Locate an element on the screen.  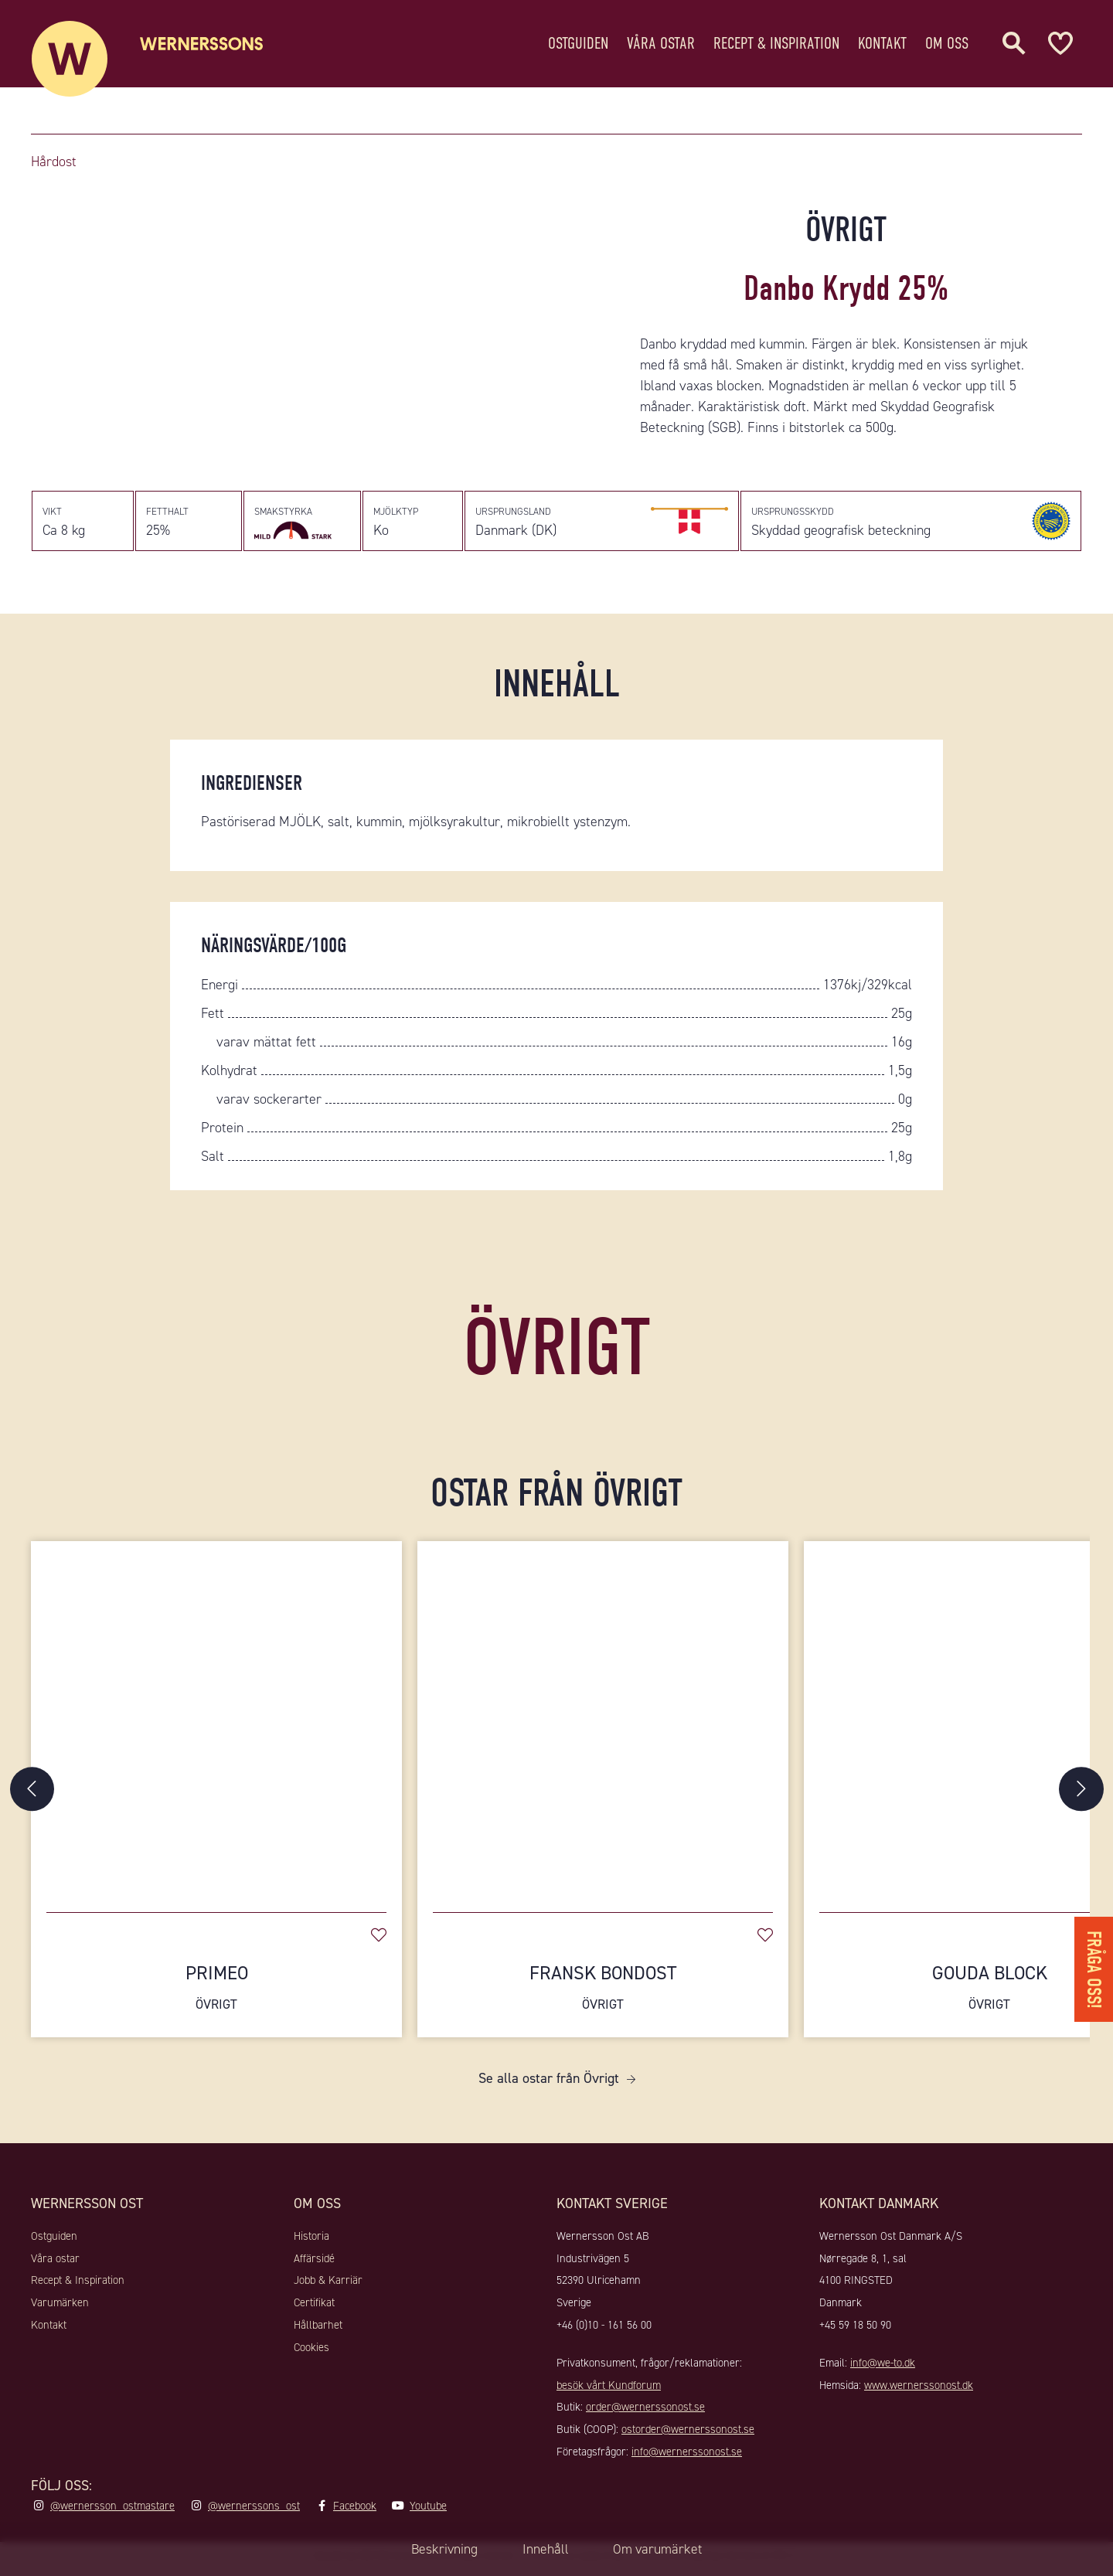
Jobb & Karriär is located at coordinates (328, 2286).